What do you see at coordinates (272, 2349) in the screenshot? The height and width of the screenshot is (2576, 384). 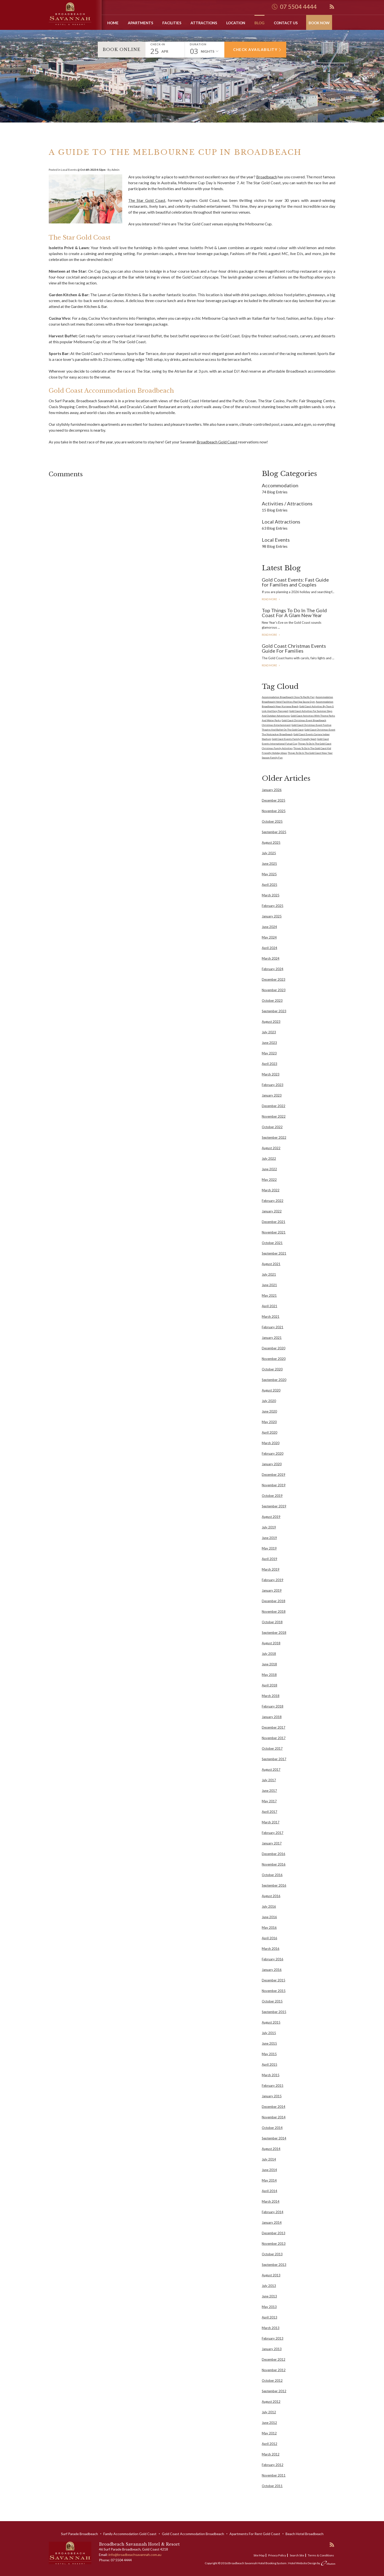 I see `January 2013` at bounding box center [272, 2349].